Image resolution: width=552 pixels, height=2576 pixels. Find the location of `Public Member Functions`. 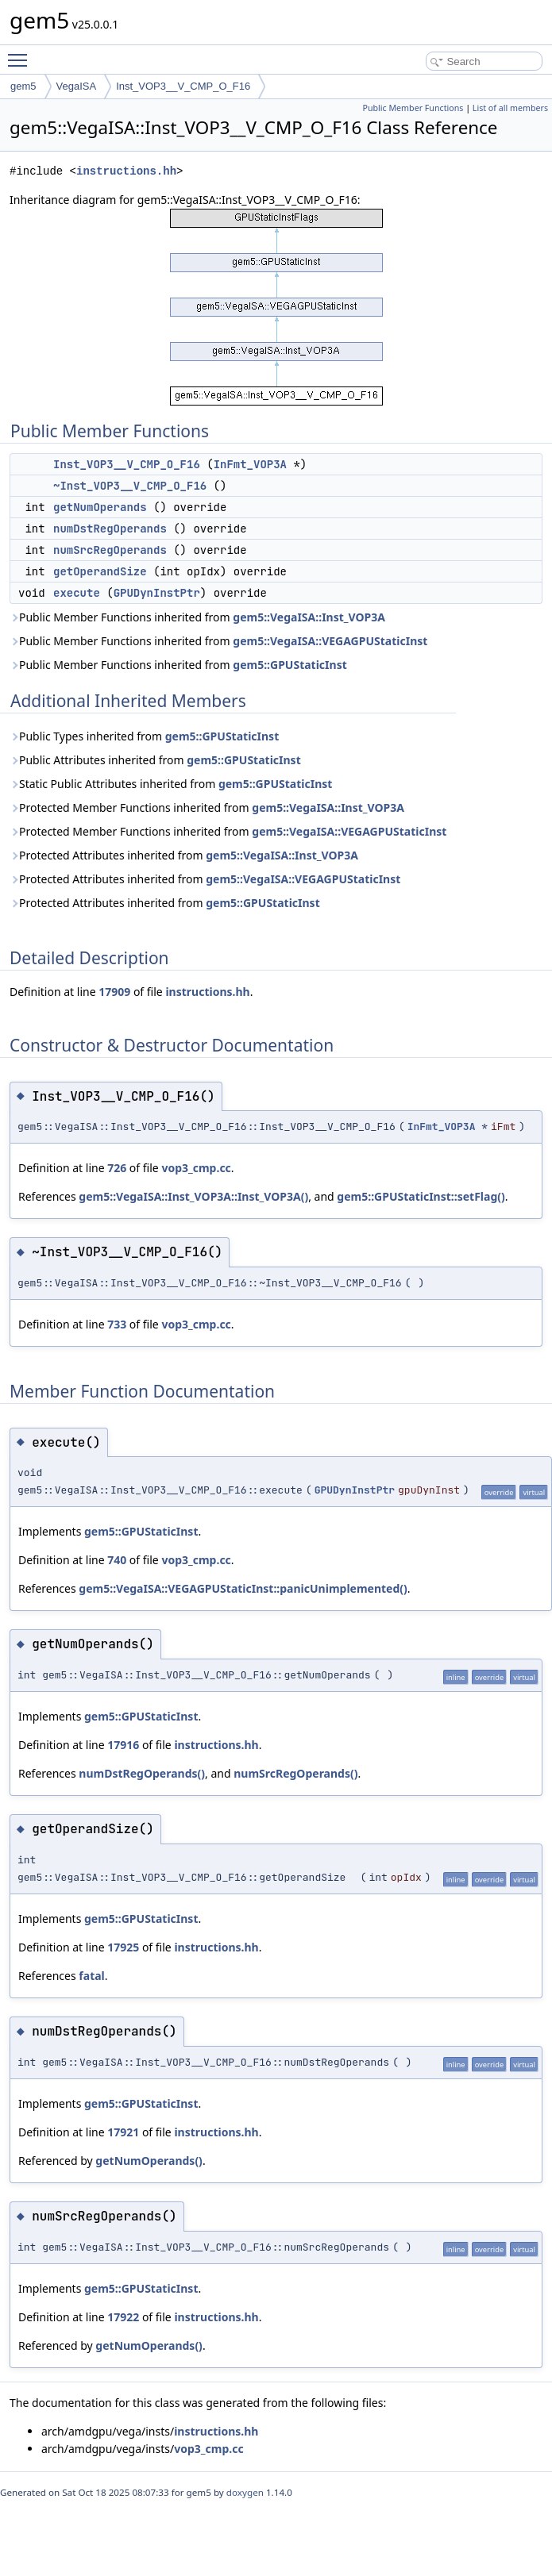

Public Member Functions is located at coordinates (412, 107).